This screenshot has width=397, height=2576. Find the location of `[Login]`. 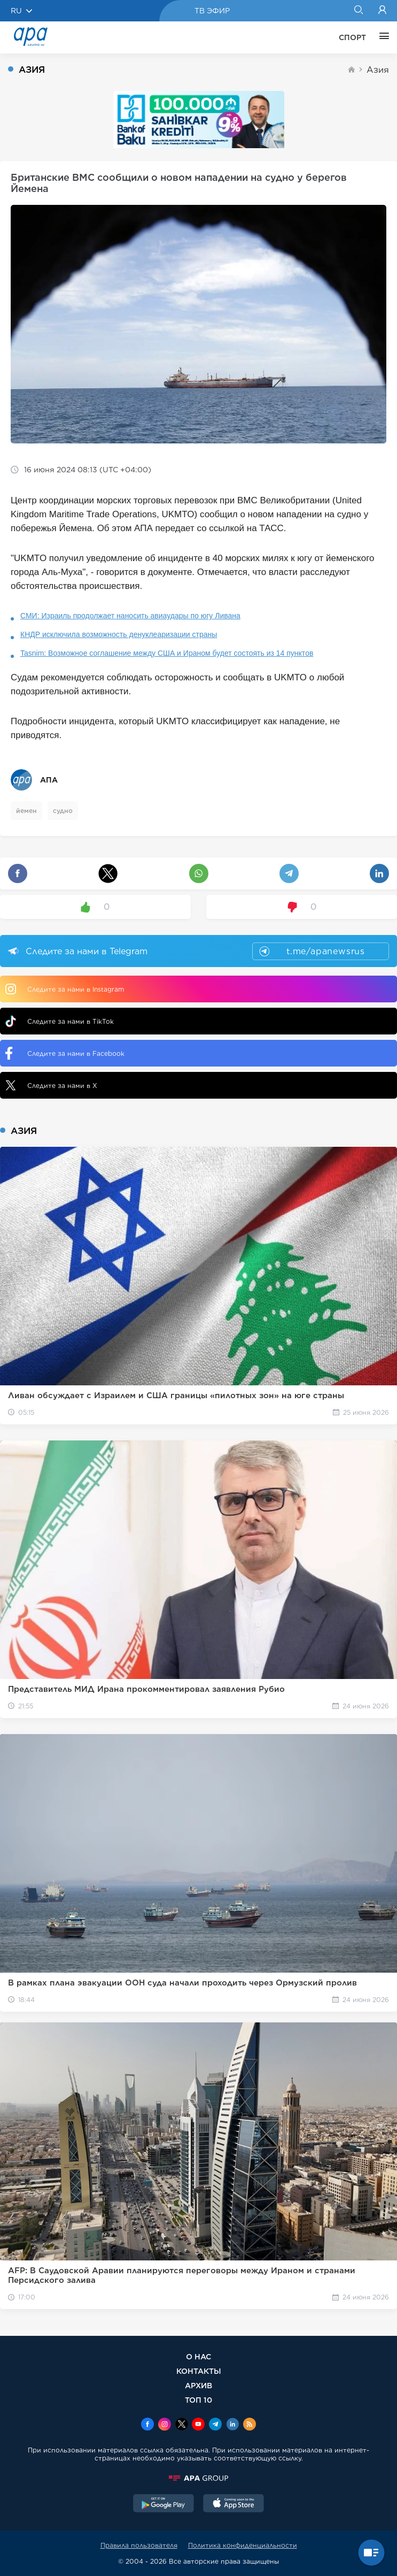

[Login] is located at coordinates (382, 10).